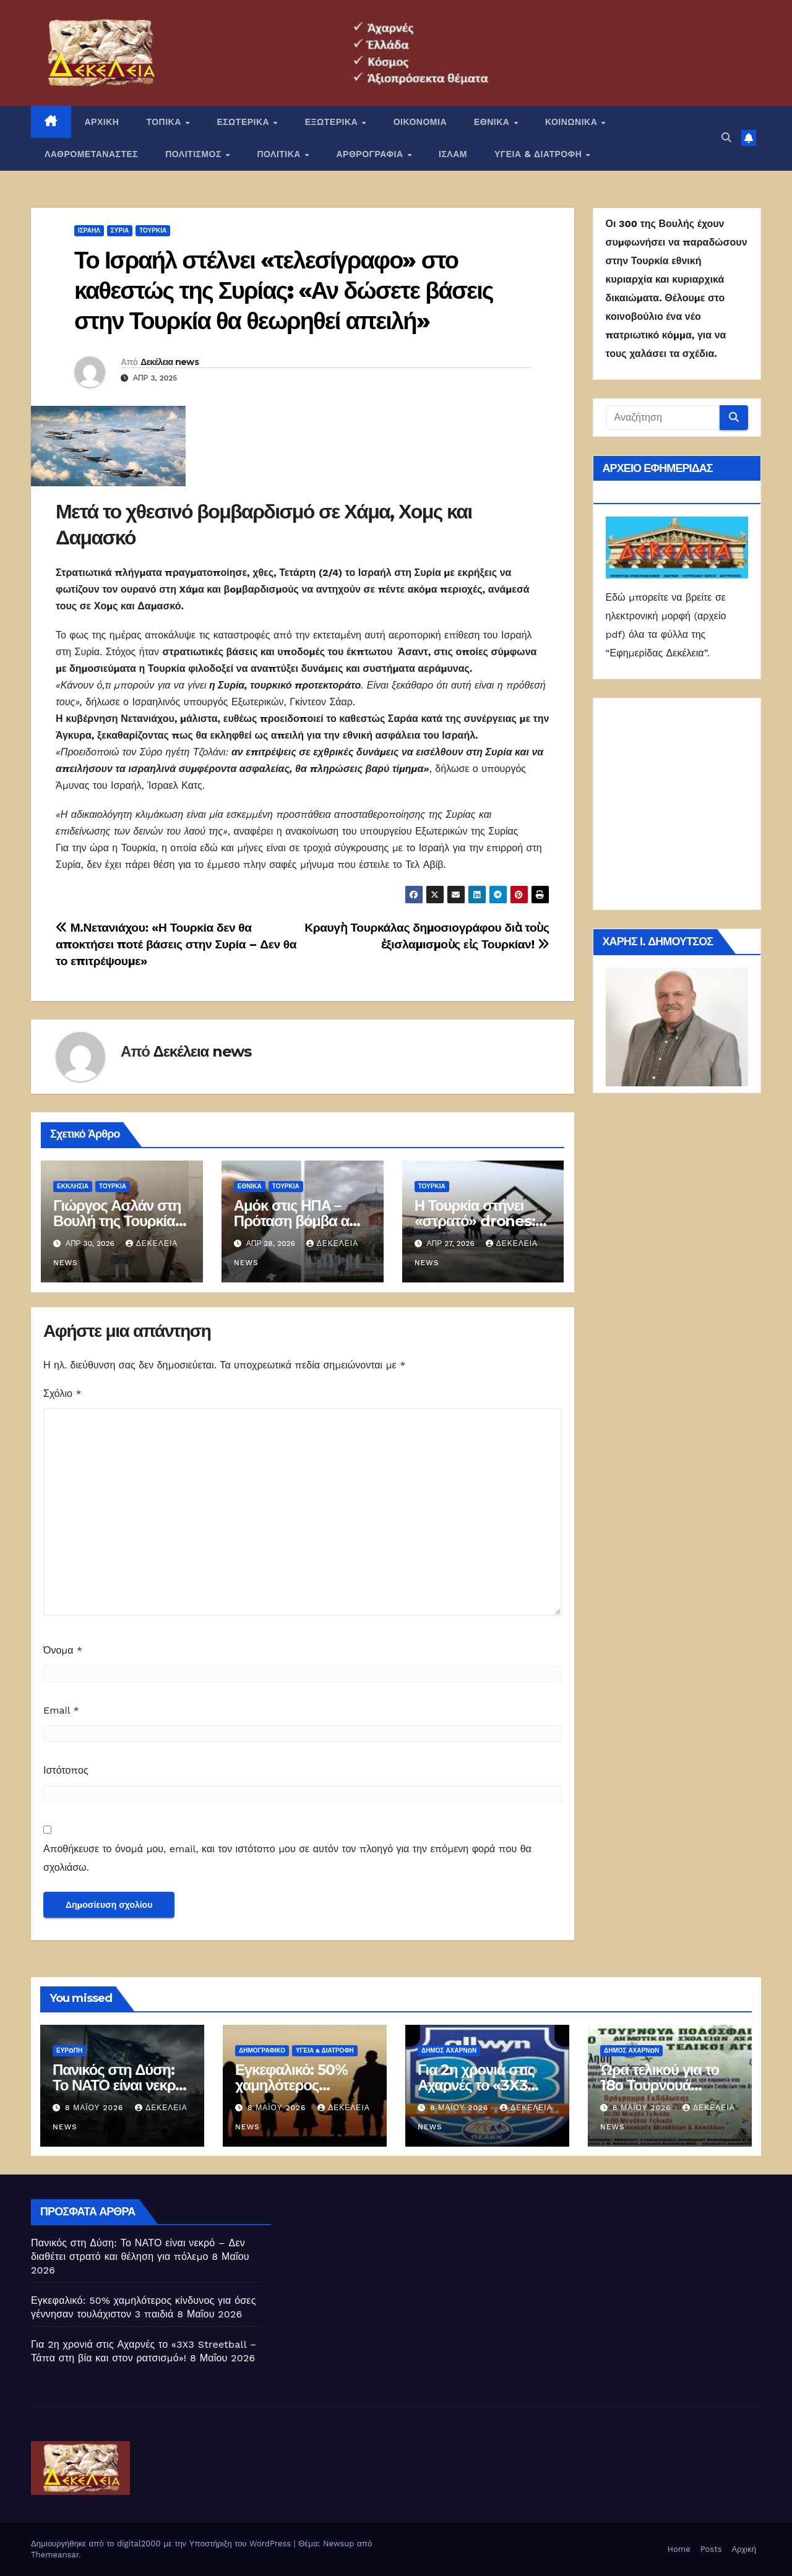 The width and height of the screenshot is (792, 2576). I want to click on ΕΘΝΙΚΑ, so click(493, 121).